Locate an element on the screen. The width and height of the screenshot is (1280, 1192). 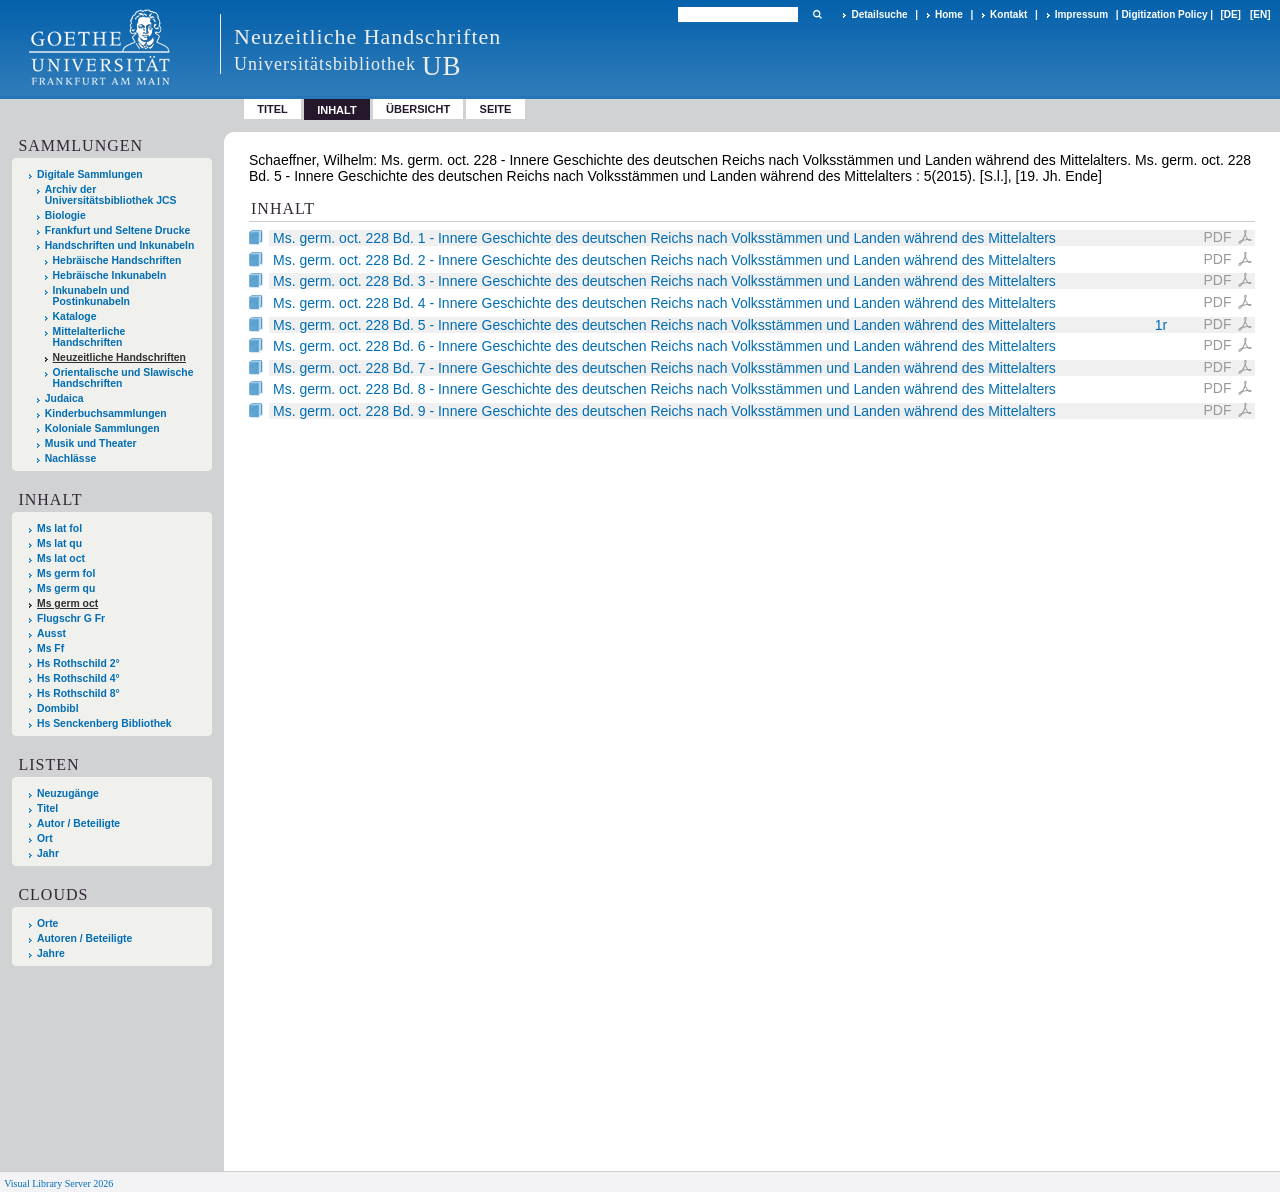
Visual Library Server 2026 is located at coordinates (58, 1183).